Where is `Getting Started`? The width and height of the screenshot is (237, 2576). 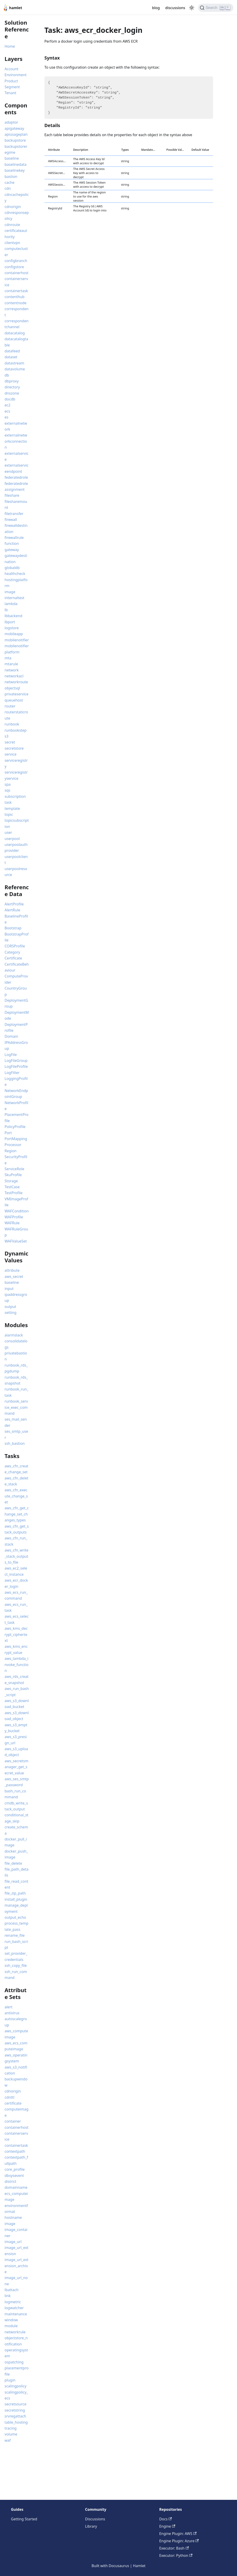 Getting Started is located at coordinates (24, 2518).